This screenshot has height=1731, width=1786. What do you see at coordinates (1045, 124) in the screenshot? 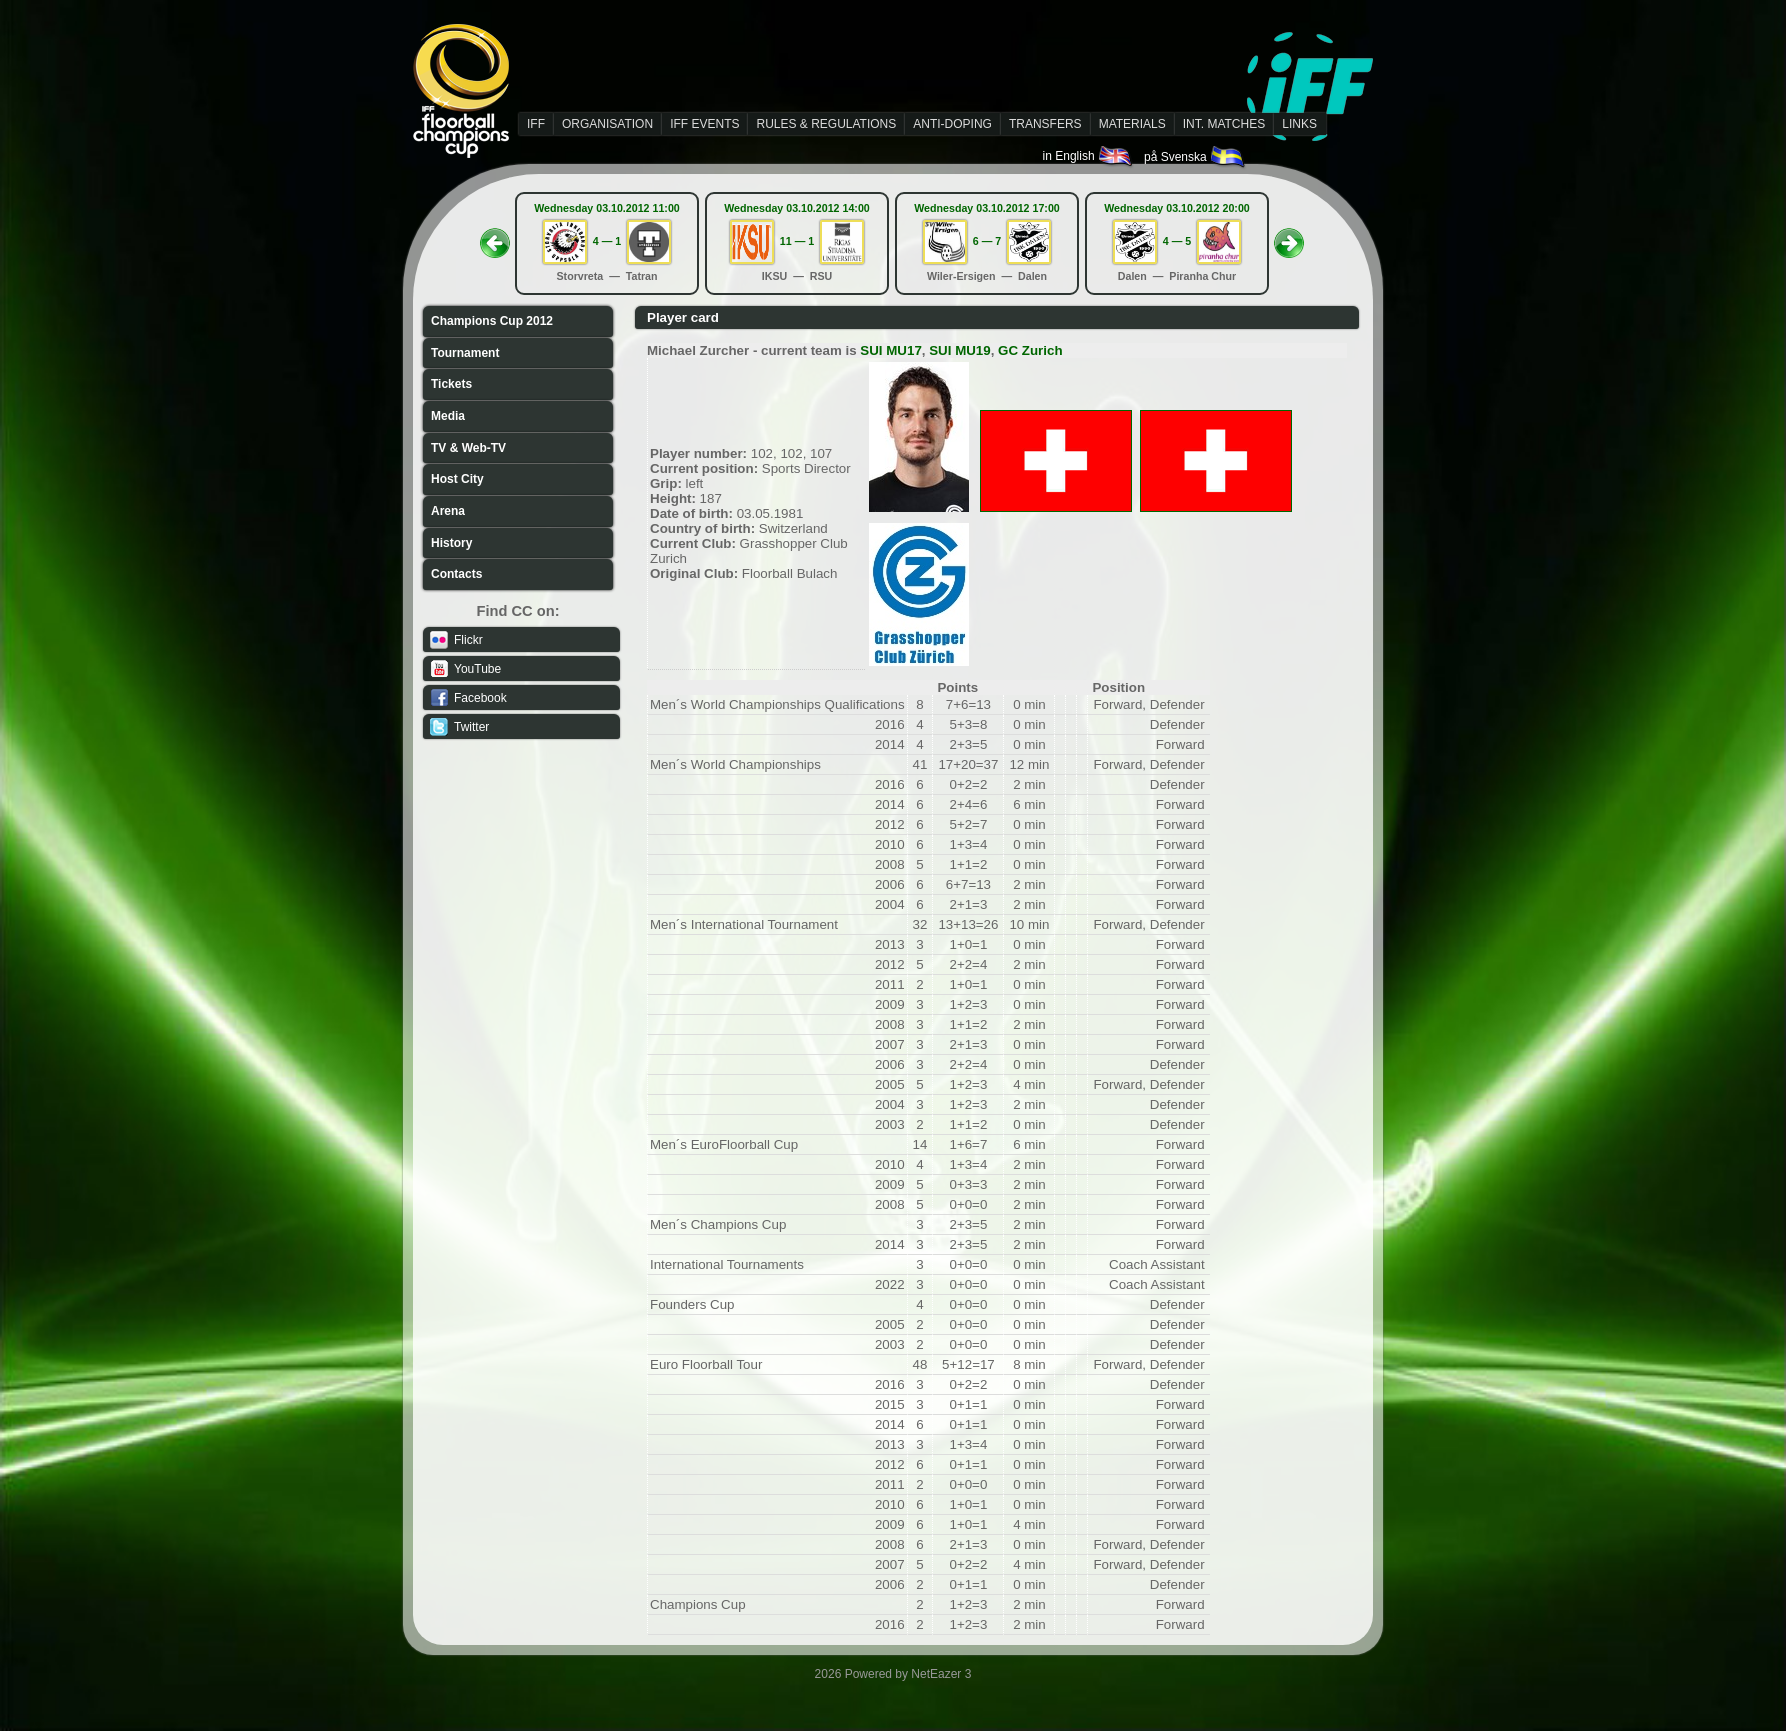
I see `TRANSFERS` at bounding box center [1045, 124].